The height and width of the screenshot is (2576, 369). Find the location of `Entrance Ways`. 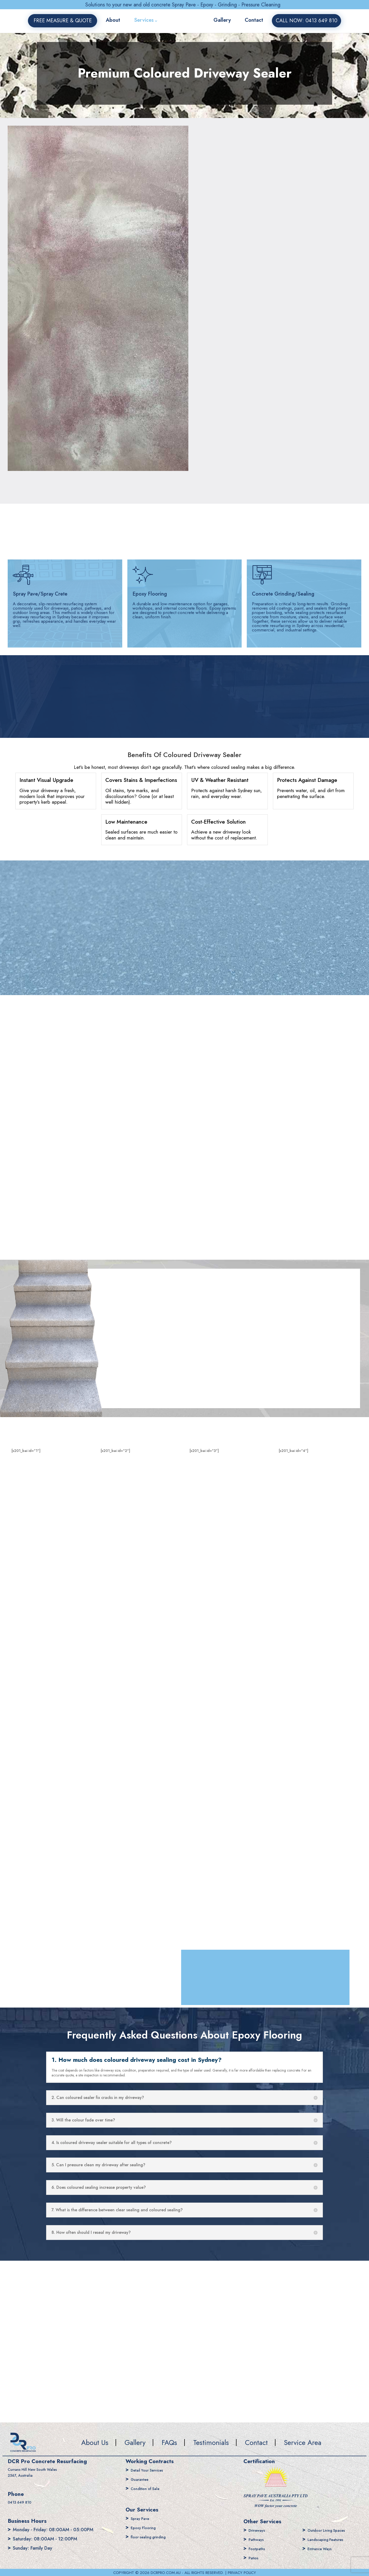

Entrance Ways is located at coordinates (322, 2548).